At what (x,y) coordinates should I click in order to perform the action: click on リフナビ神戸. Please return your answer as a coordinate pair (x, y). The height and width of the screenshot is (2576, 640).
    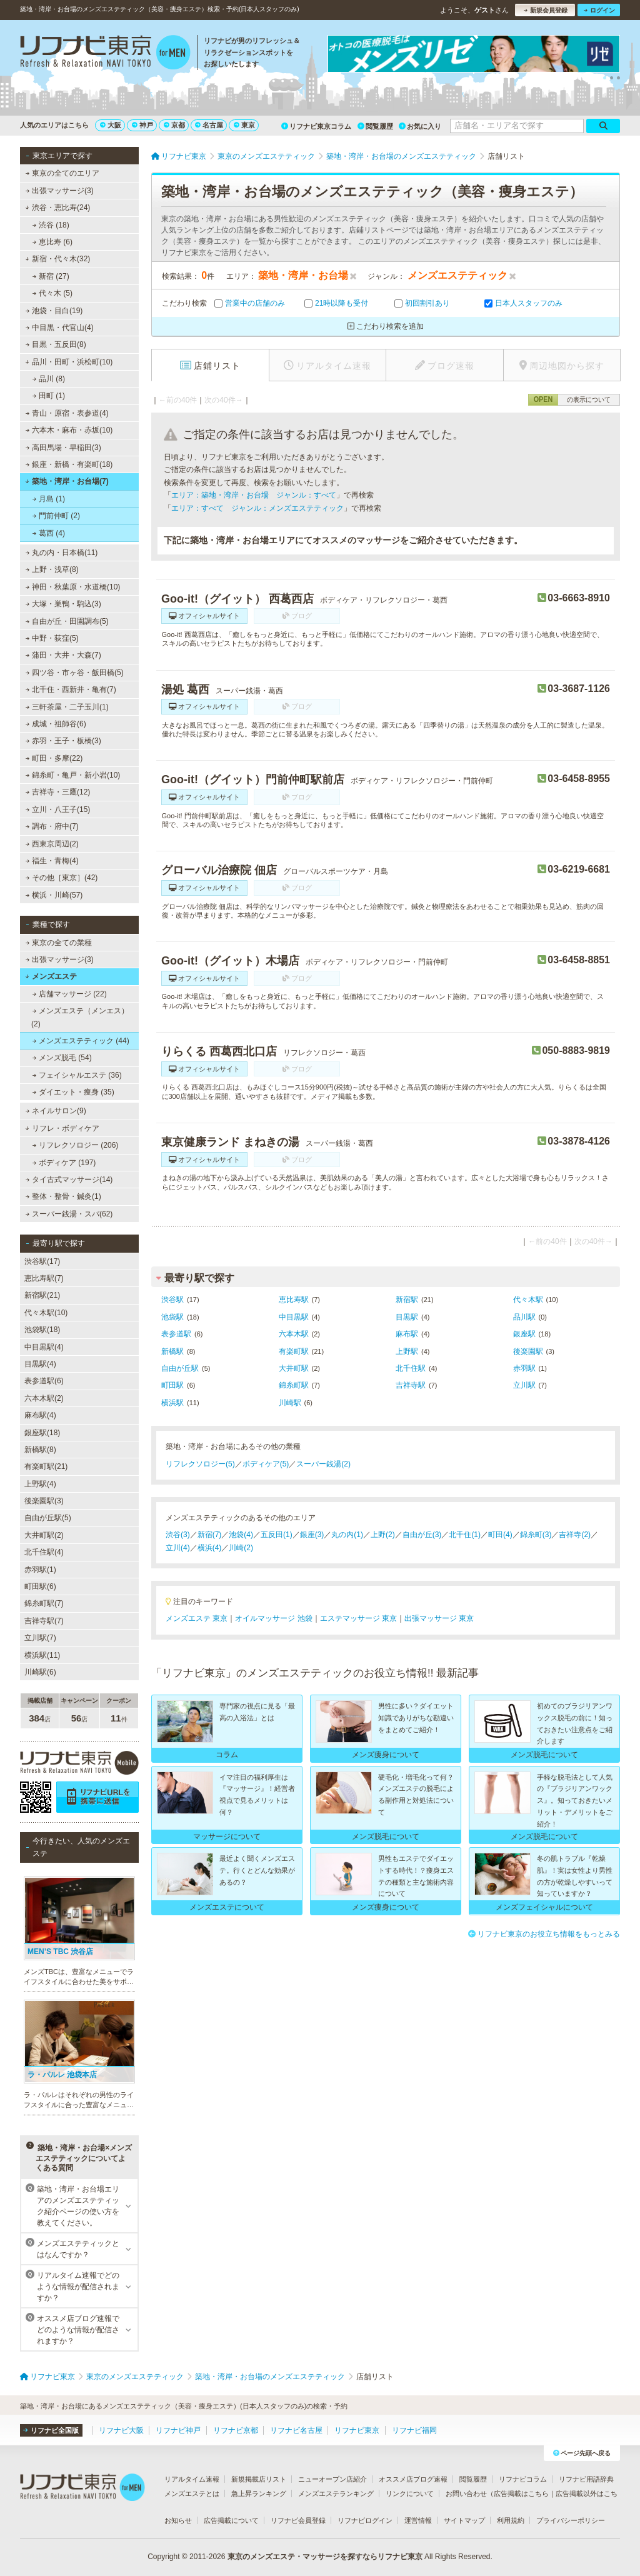
    Looking at the image, I should click on (178, 2430).